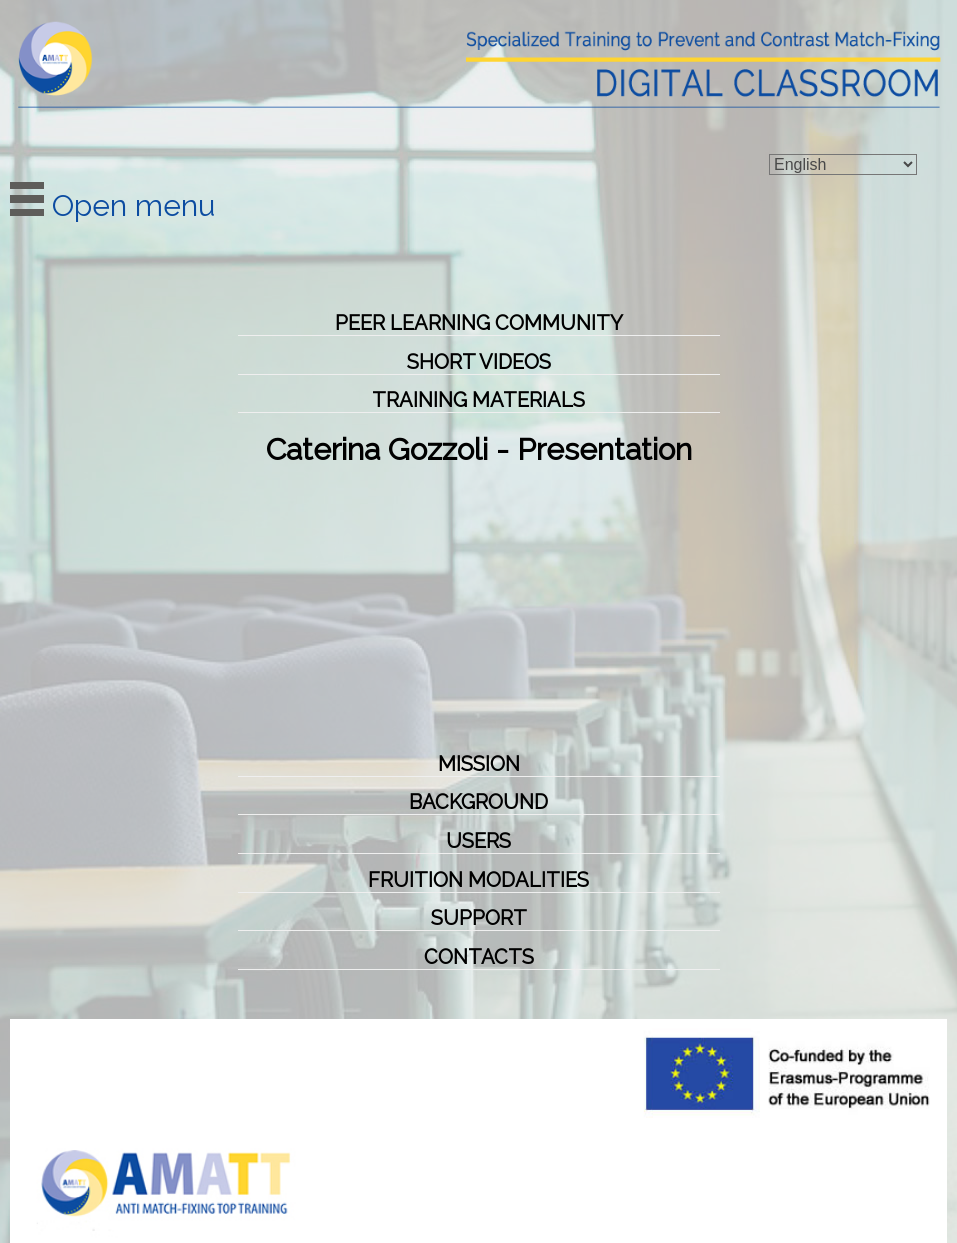  What do you see at coordinates (478, 400) in the screenshot?
I see `Training Materials` at bounding box center [478, 400].